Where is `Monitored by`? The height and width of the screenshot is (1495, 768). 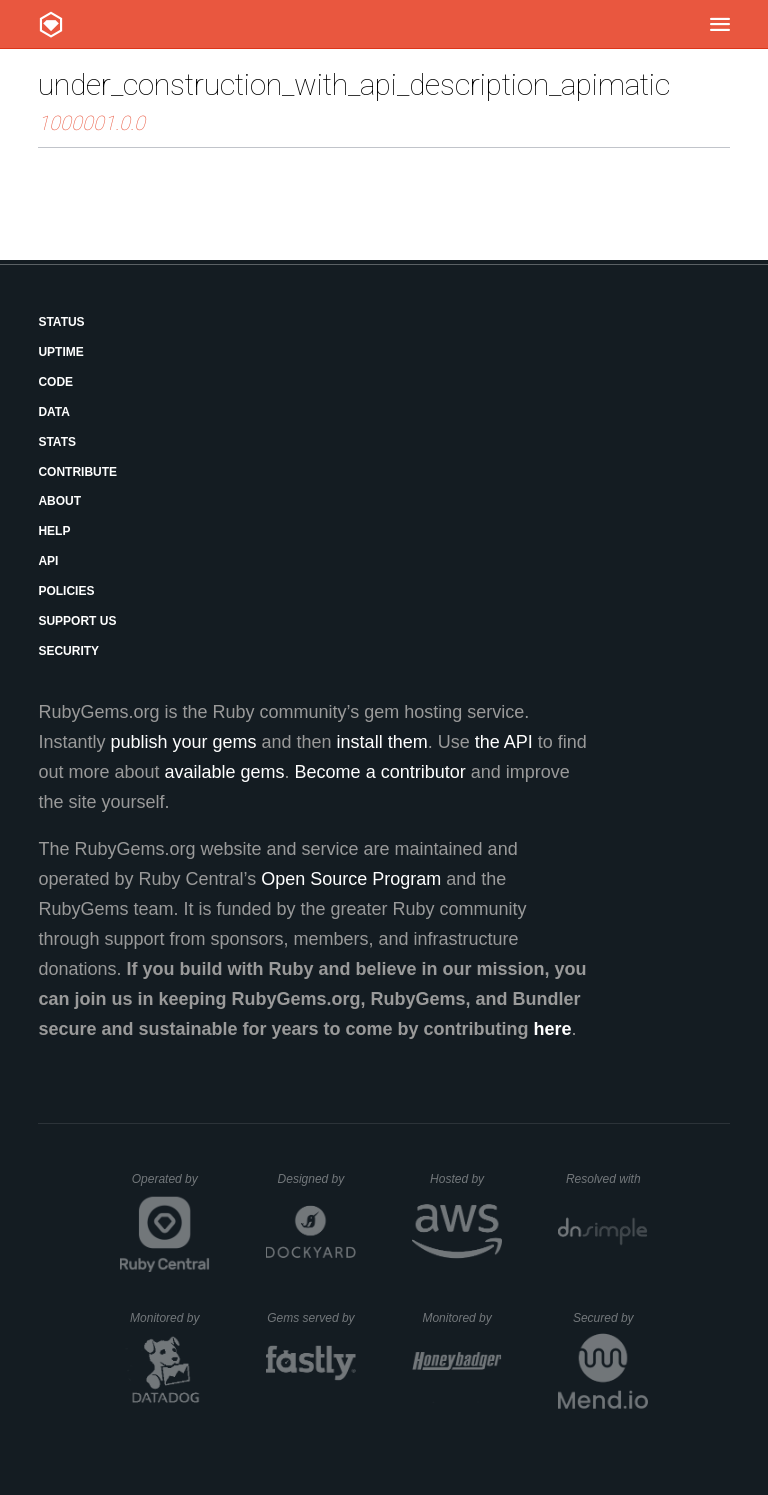 Monitored by is located at coordinates (170, 1318).